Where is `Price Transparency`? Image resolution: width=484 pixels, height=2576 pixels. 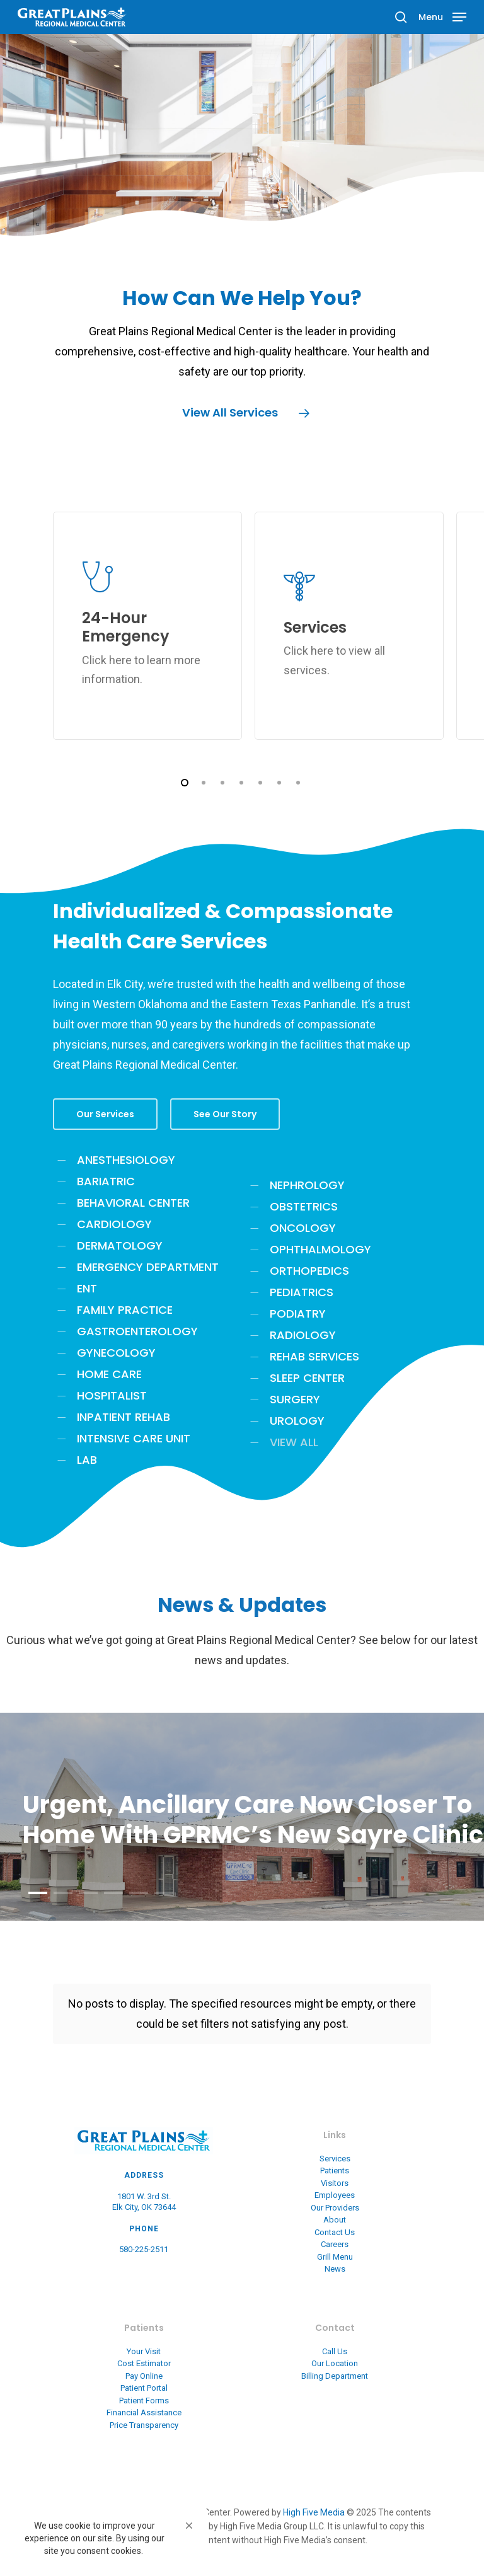
Price Transparency is located at coordinates (144, 2425).